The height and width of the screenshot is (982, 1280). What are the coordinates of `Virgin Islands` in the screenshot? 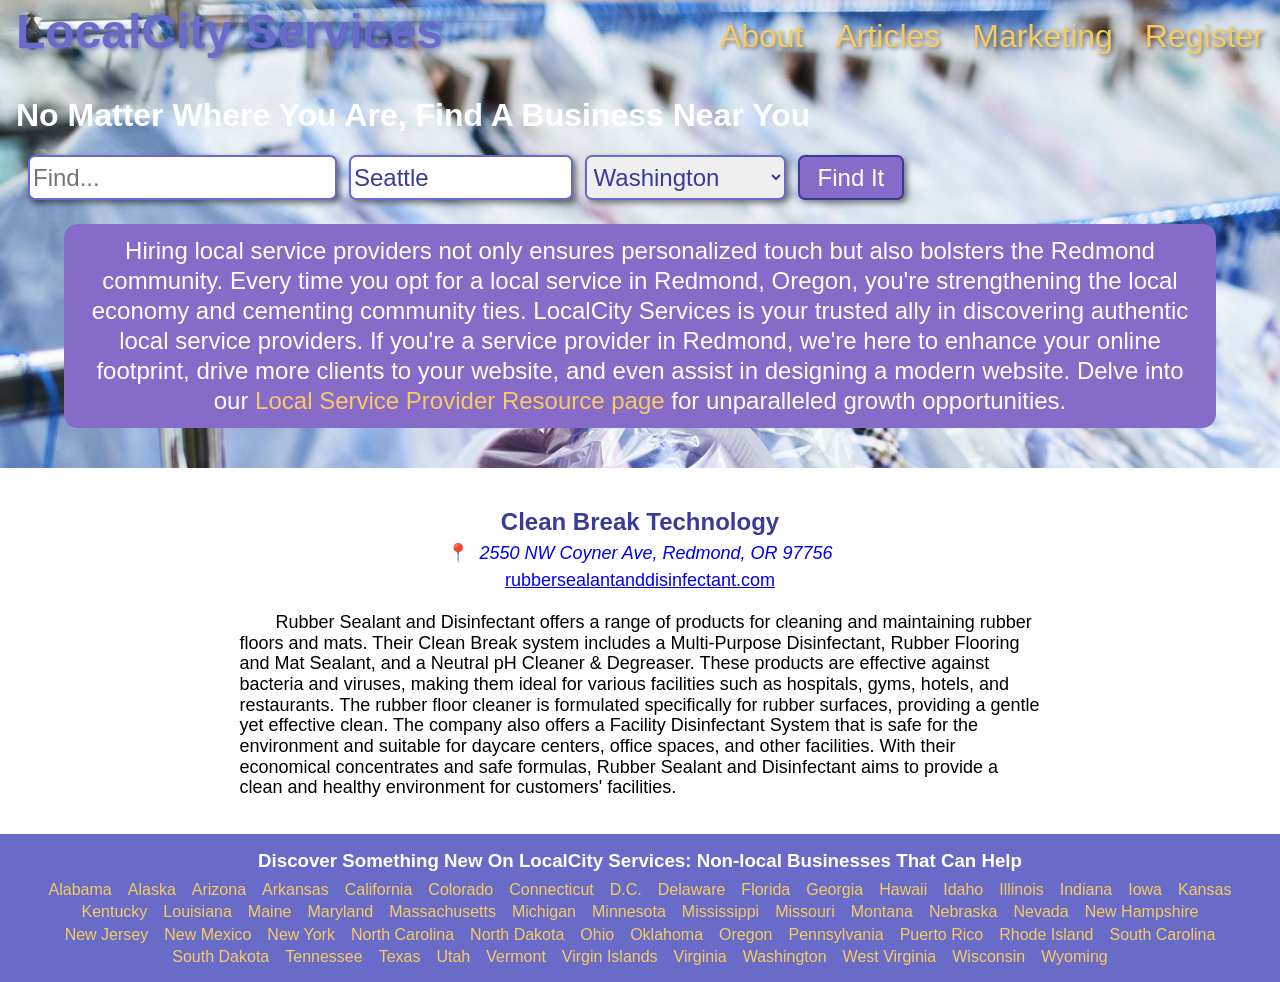 It's located at (610, 956).